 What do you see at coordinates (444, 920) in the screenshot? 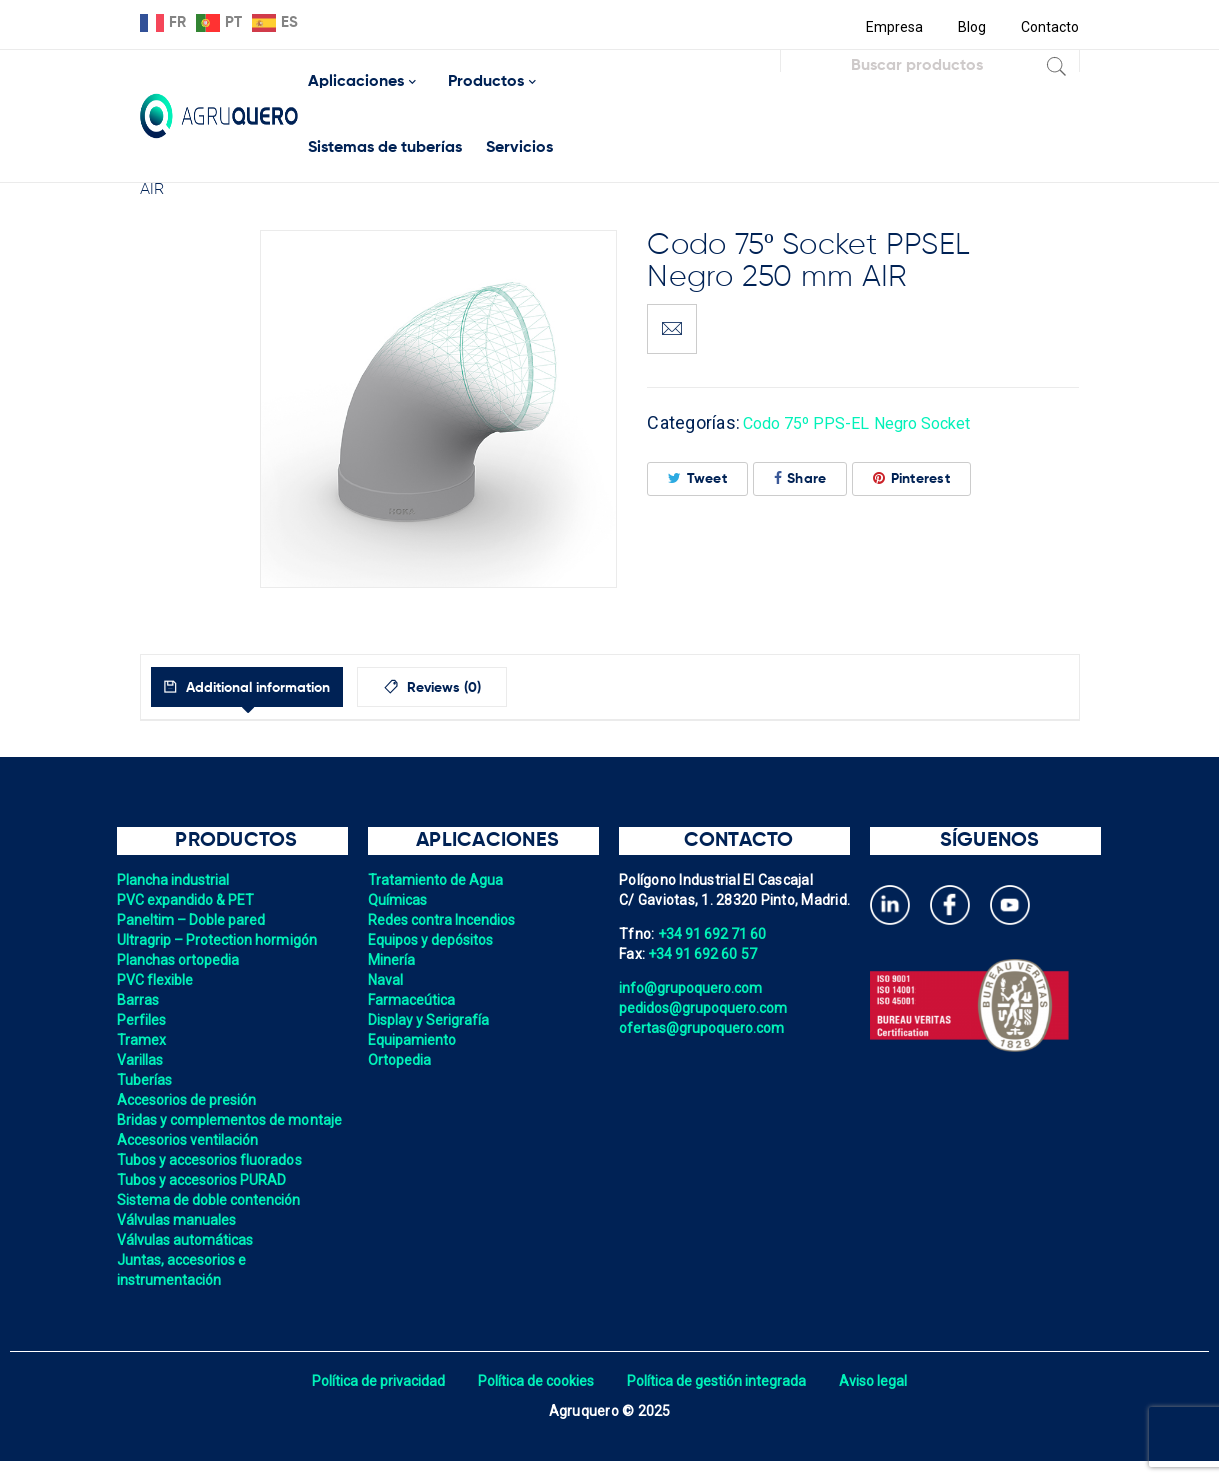
I see `Redes contra Incendios` at bounding box center [444, 920].